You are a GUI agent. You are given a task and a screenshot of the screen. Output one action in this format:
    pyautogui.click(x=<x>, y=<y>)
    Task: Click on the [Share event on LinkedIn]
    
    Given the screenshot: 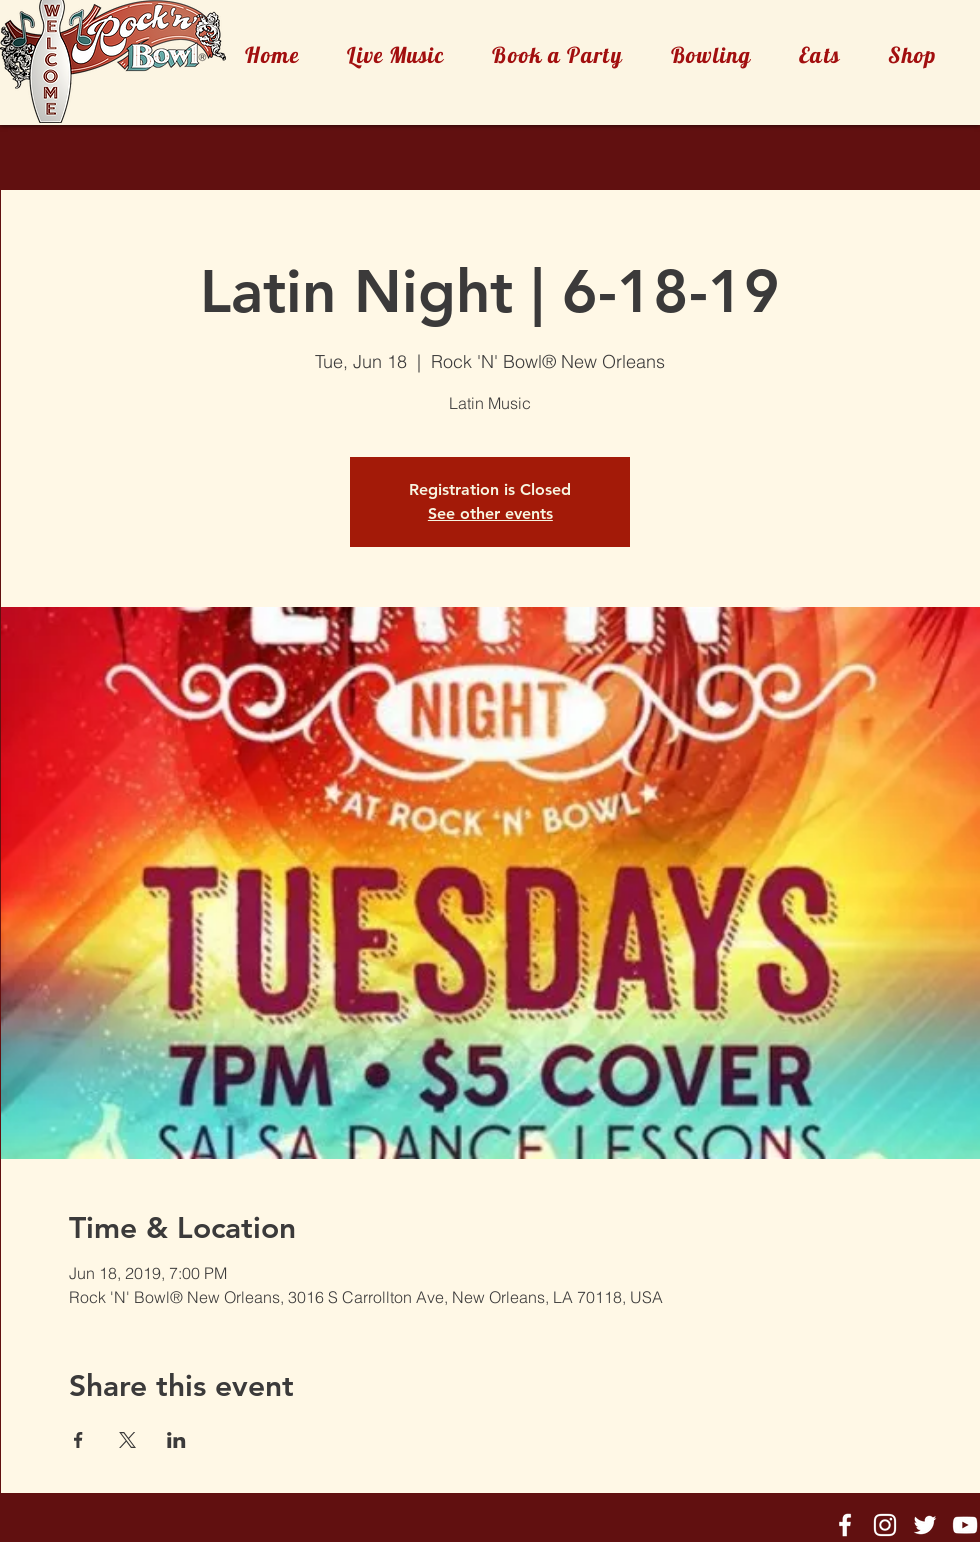 What is the action you would take?
    pyautogui.click(x=176, y=1440)
    